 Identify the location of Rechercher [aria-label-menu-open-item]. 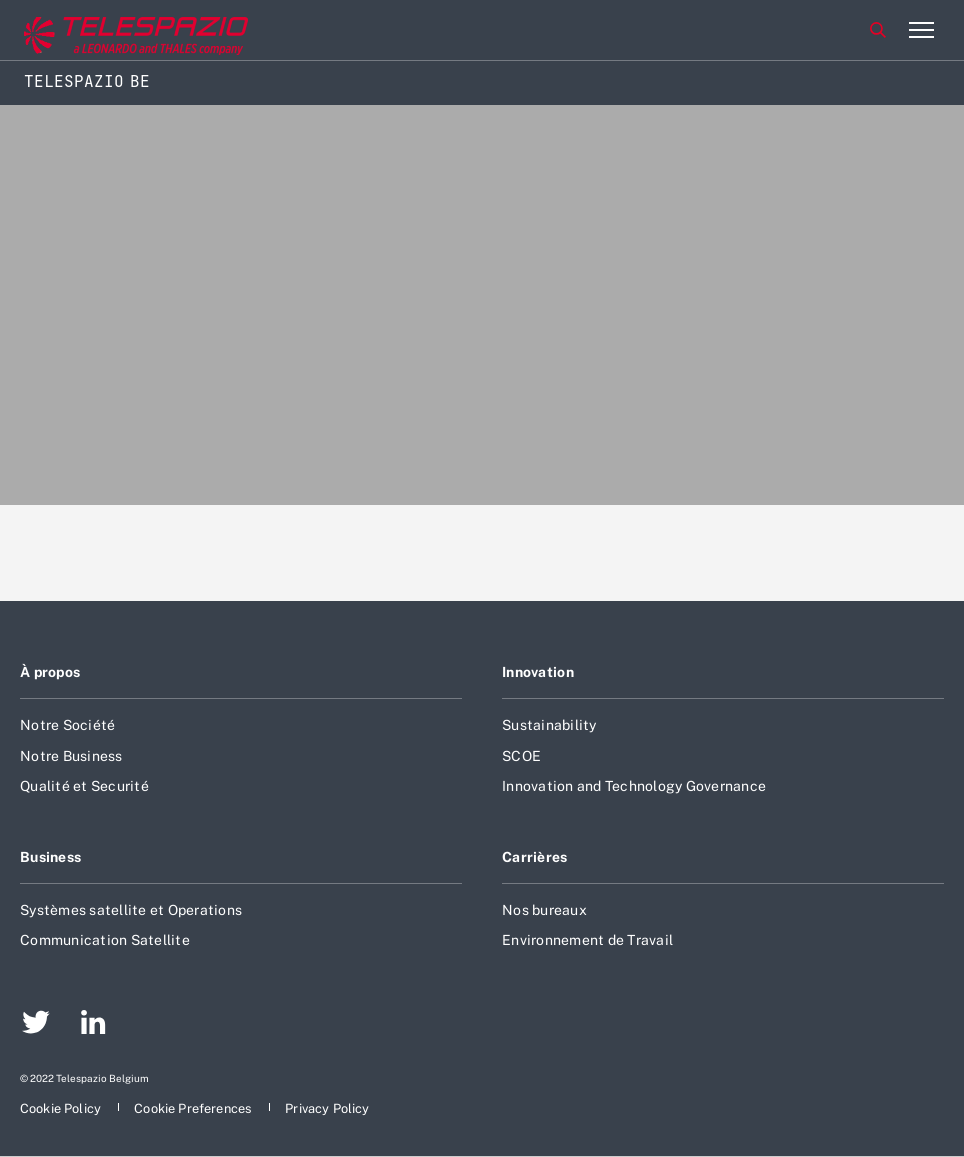
(878, 30).